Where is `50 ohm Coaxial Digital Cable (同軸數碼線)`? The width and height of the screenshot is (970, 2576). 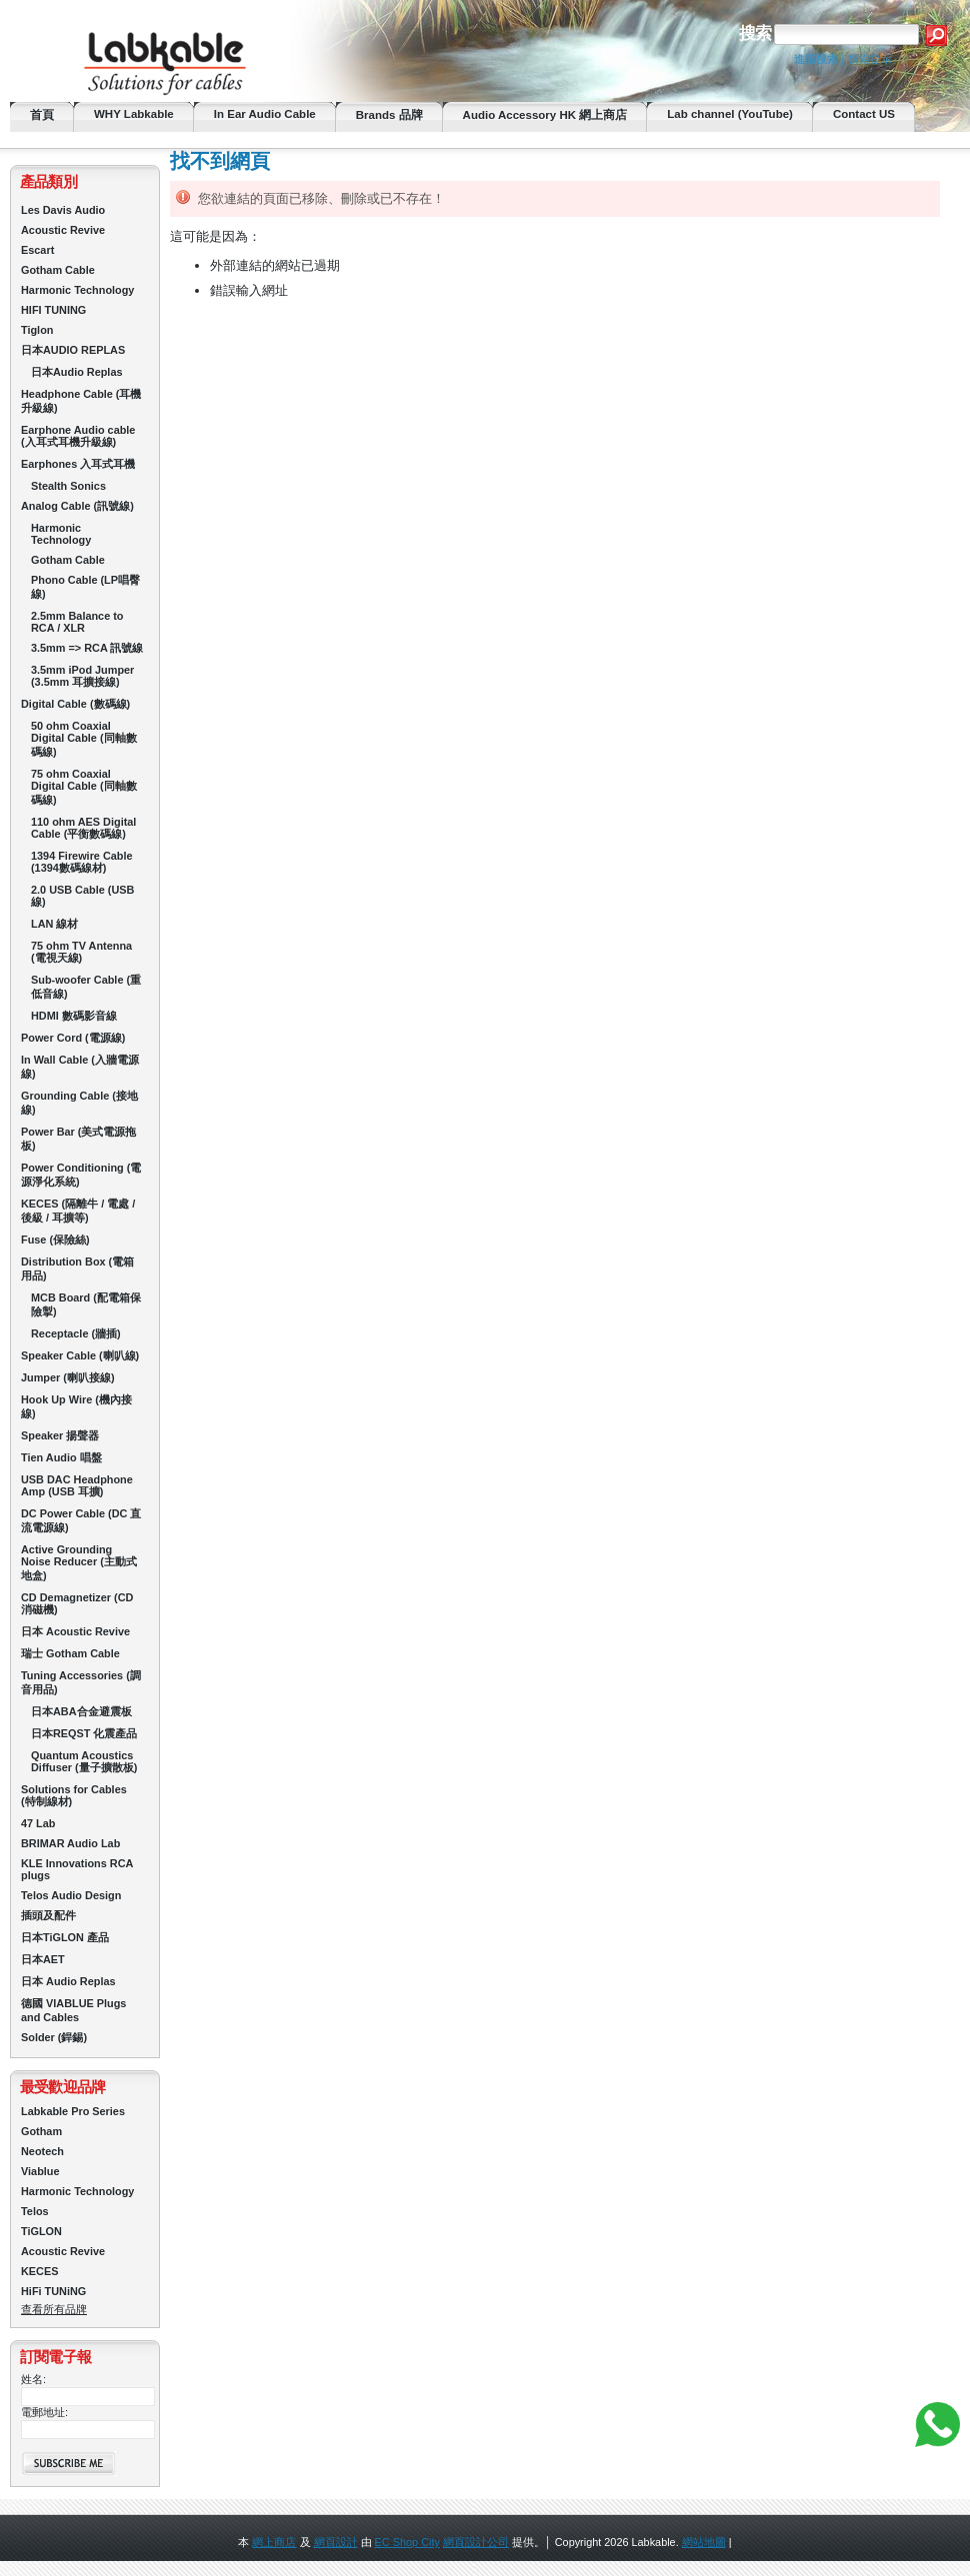 50 ohm Coaxial Digital Cable (同軸數碼線) is located at coordinates (84, 739).